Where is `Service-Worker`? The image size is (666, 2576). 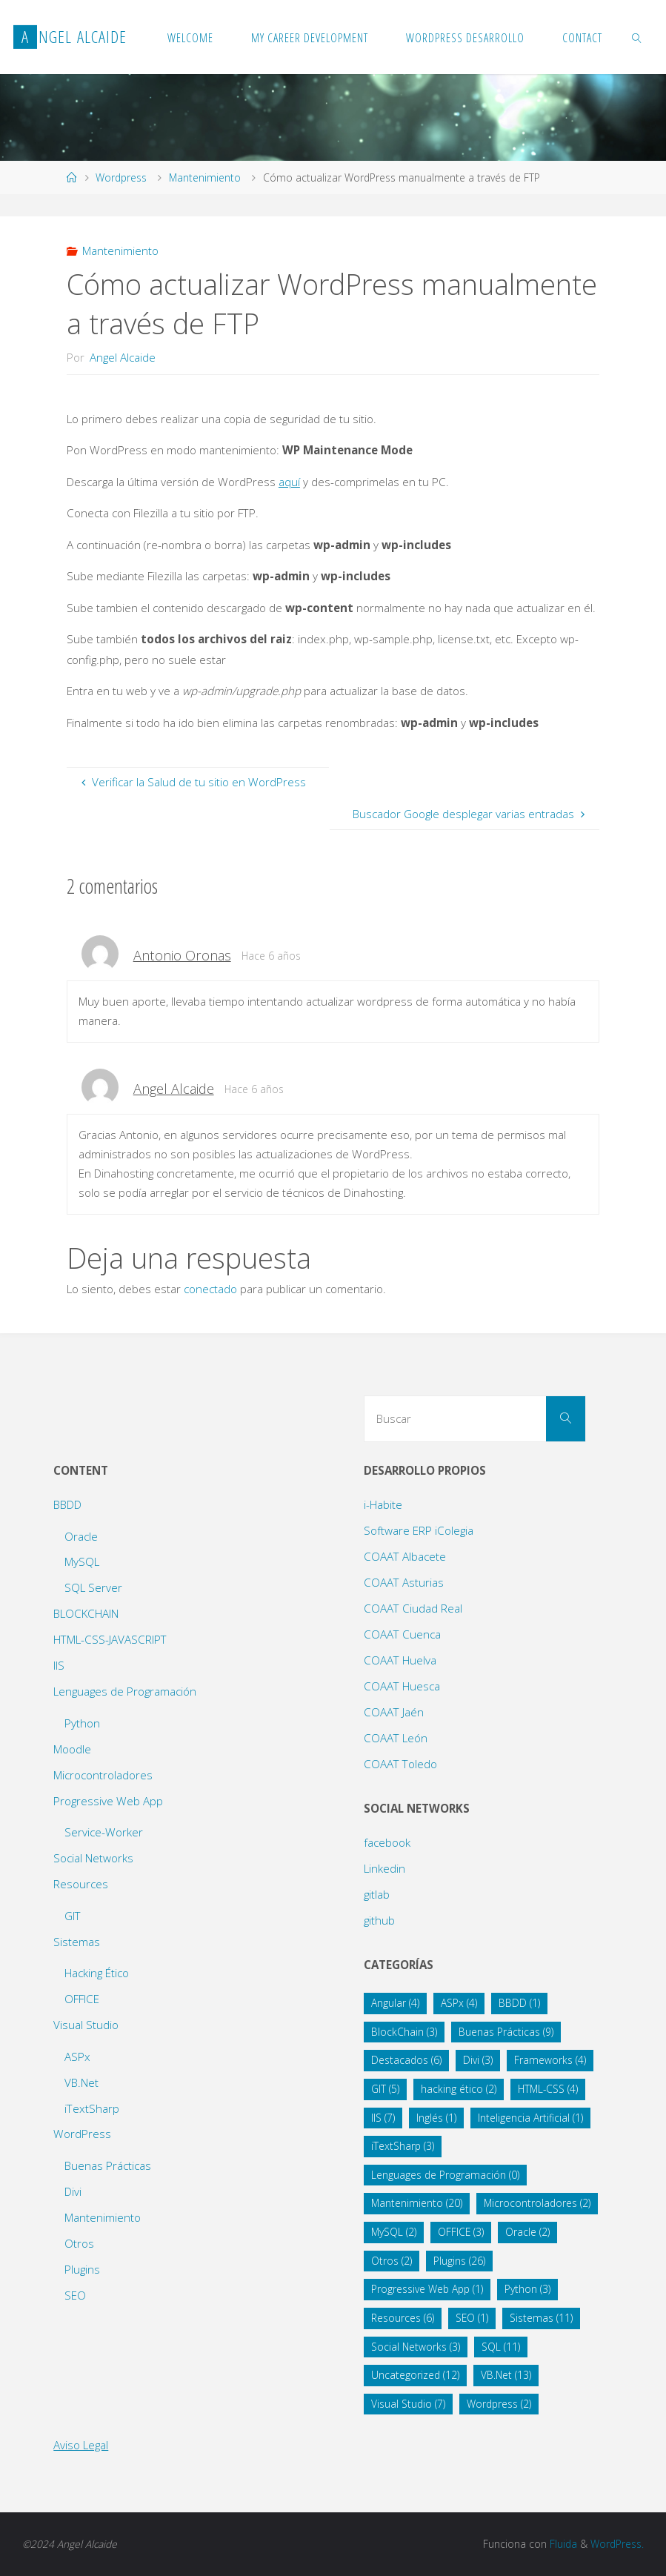
Service-Worker is located at coordinates (103, 1832).